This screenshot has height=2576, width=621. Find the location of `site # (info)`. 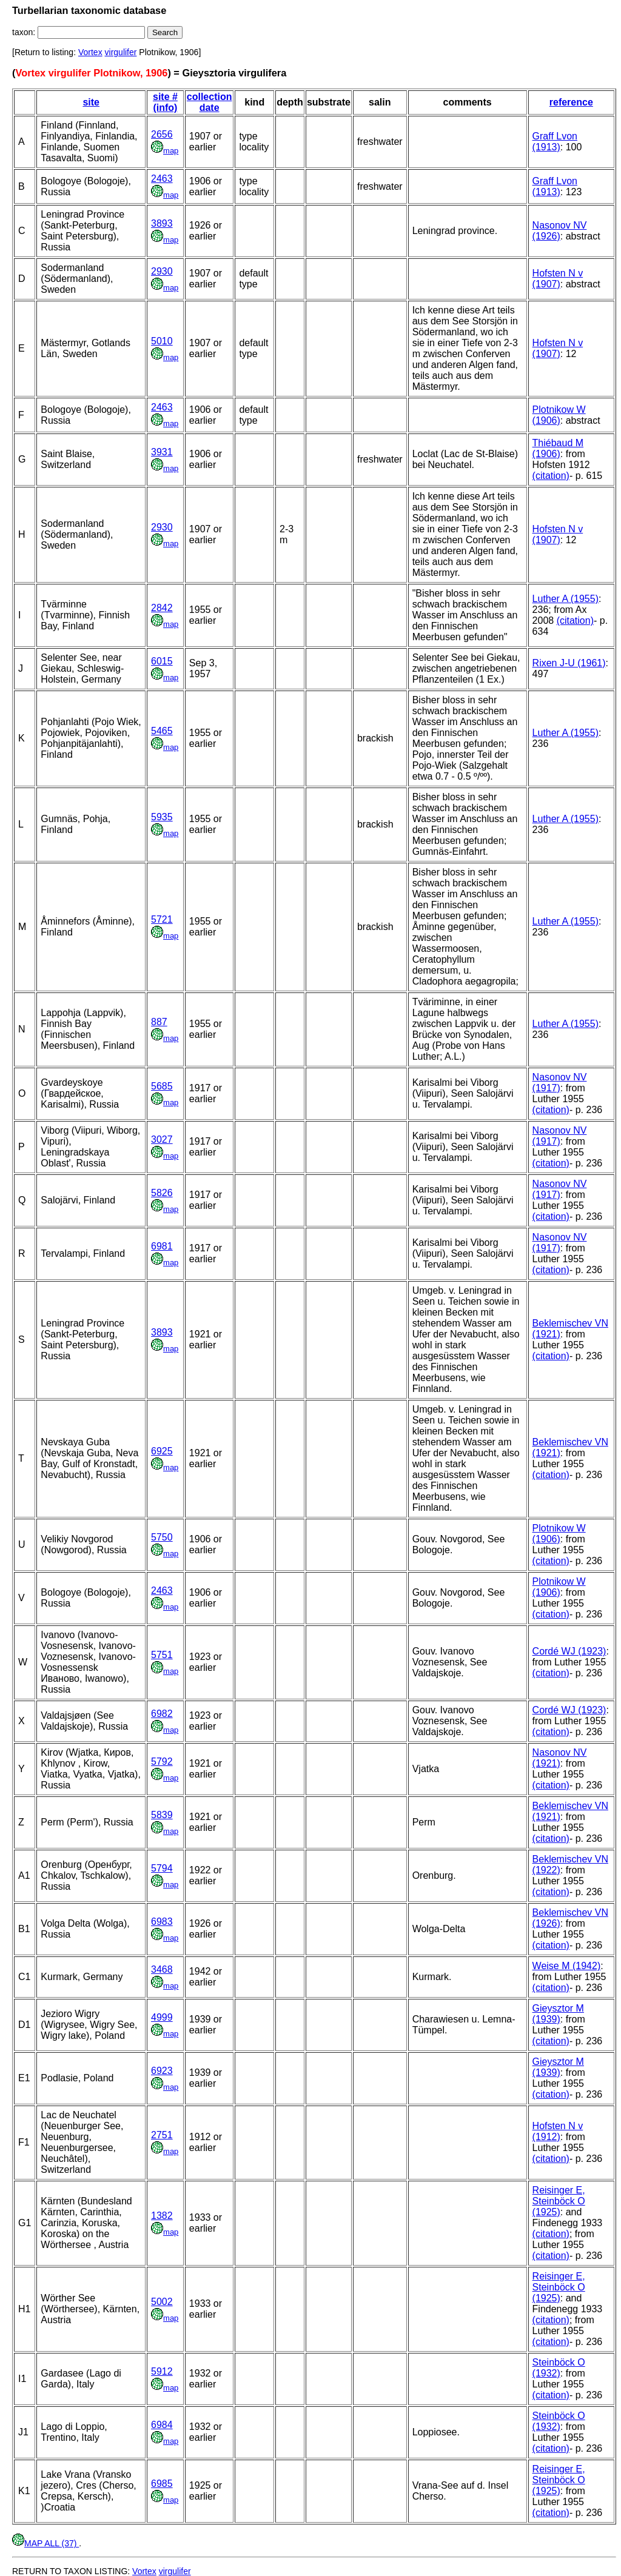

site # (info) is located at coordinates (165, 102).